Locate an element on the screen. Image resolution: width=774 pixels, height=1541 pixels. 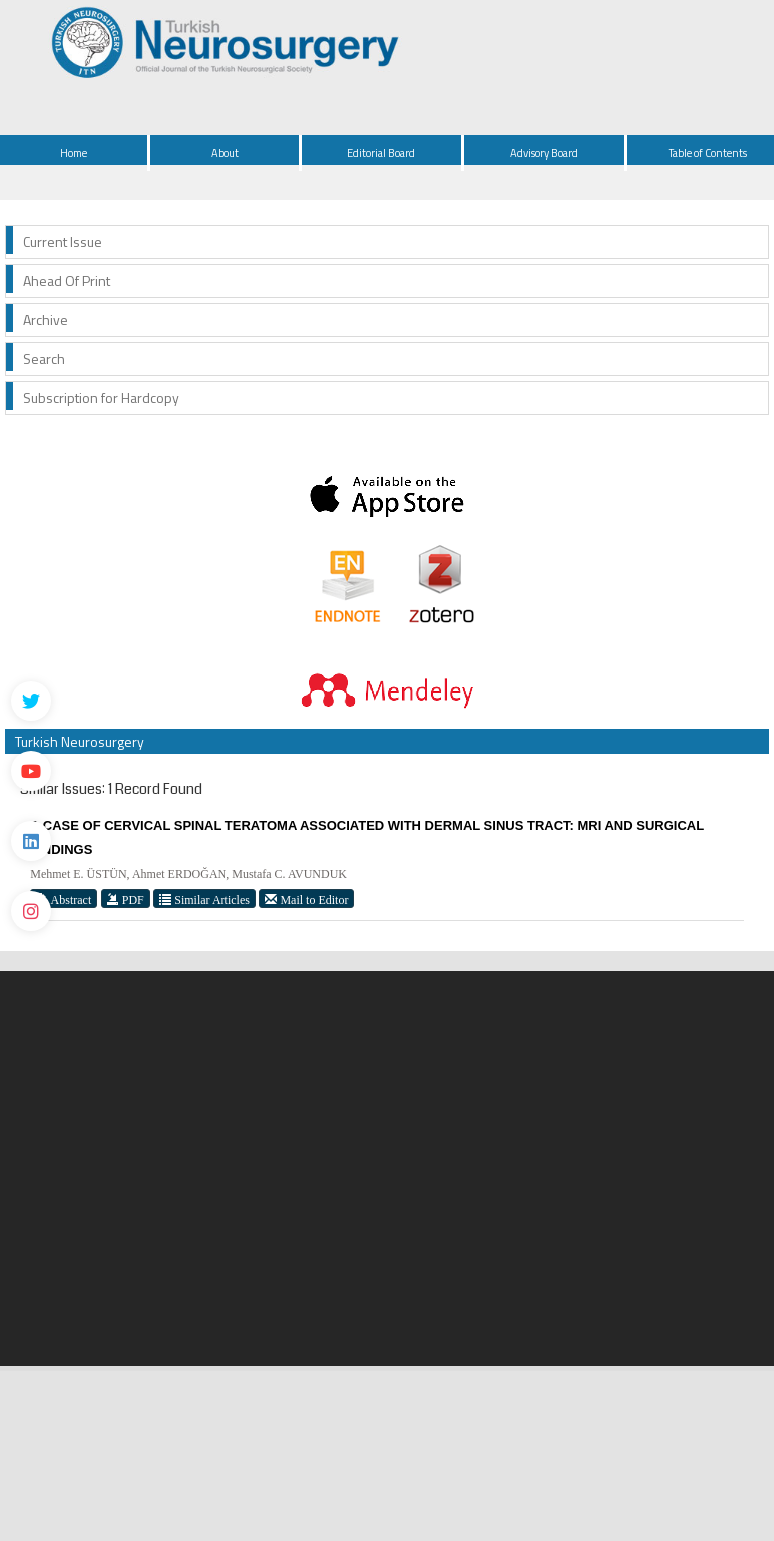
Similar Articles is located at coordinates (204, 899).